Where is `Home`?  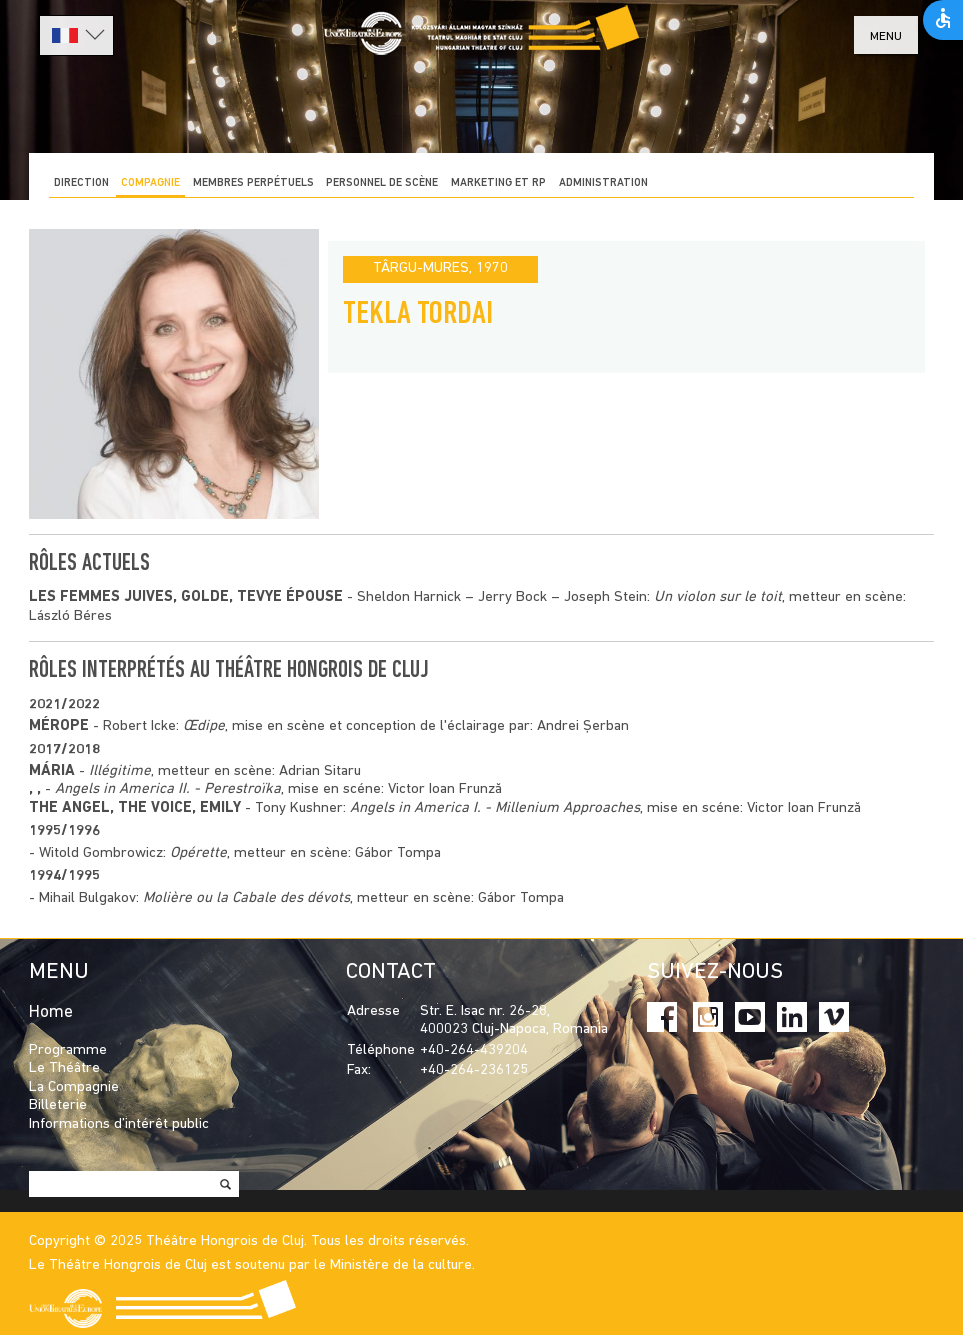 Home is located at coordinates (51, 1012).